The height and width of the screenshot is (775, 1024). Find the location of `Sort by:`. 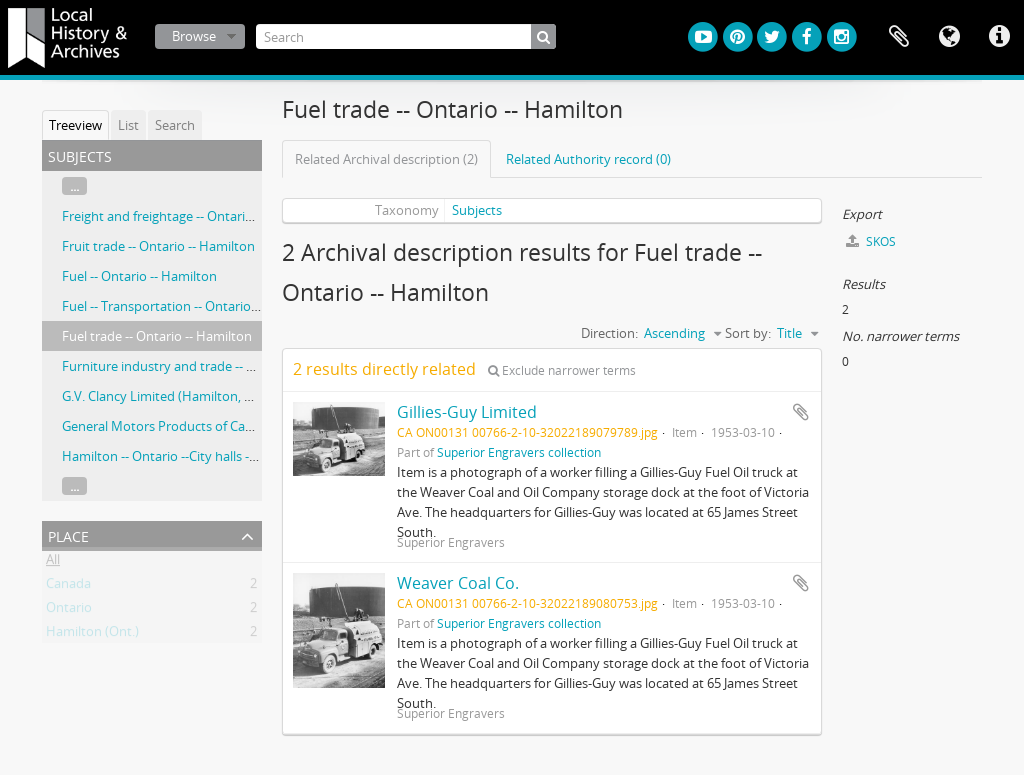

Sort by: is located at coordinates (748, 333).